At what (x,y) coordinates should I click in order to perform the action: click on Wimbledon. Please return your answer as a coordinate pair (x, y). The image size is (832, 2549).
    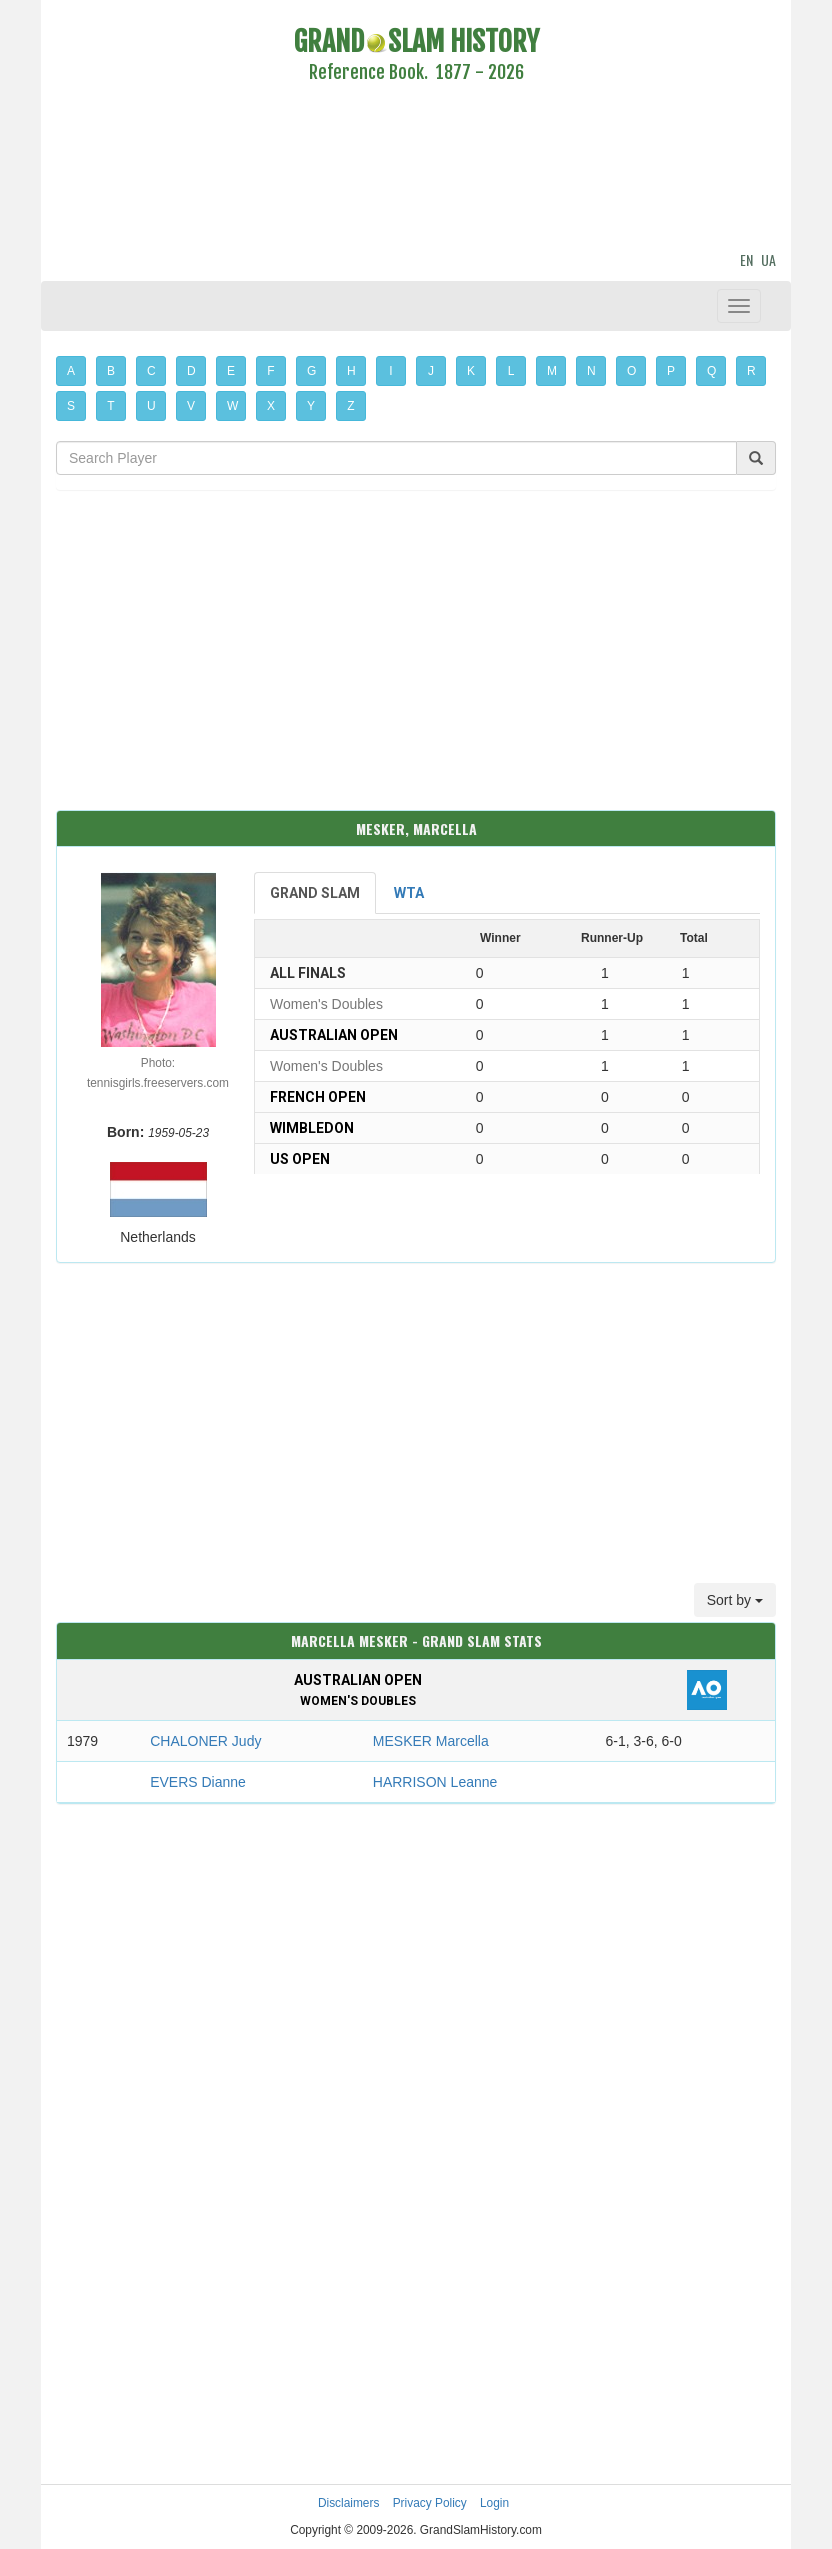
    Looking at the image, I should click on (312, 1128).